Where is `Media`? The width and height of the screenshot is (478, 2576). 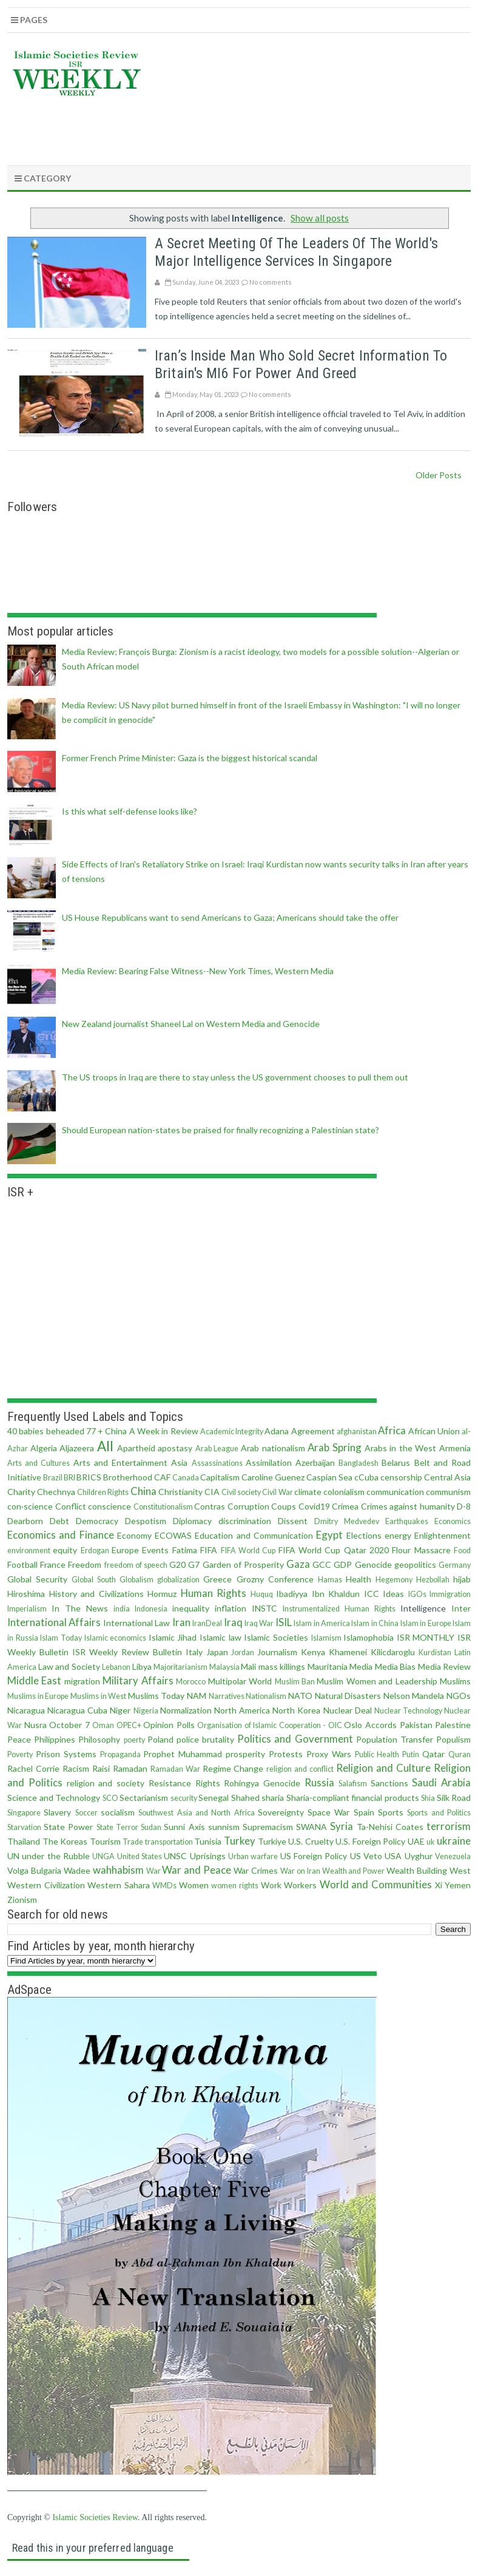 Media is located at coordinates (360, 1666).